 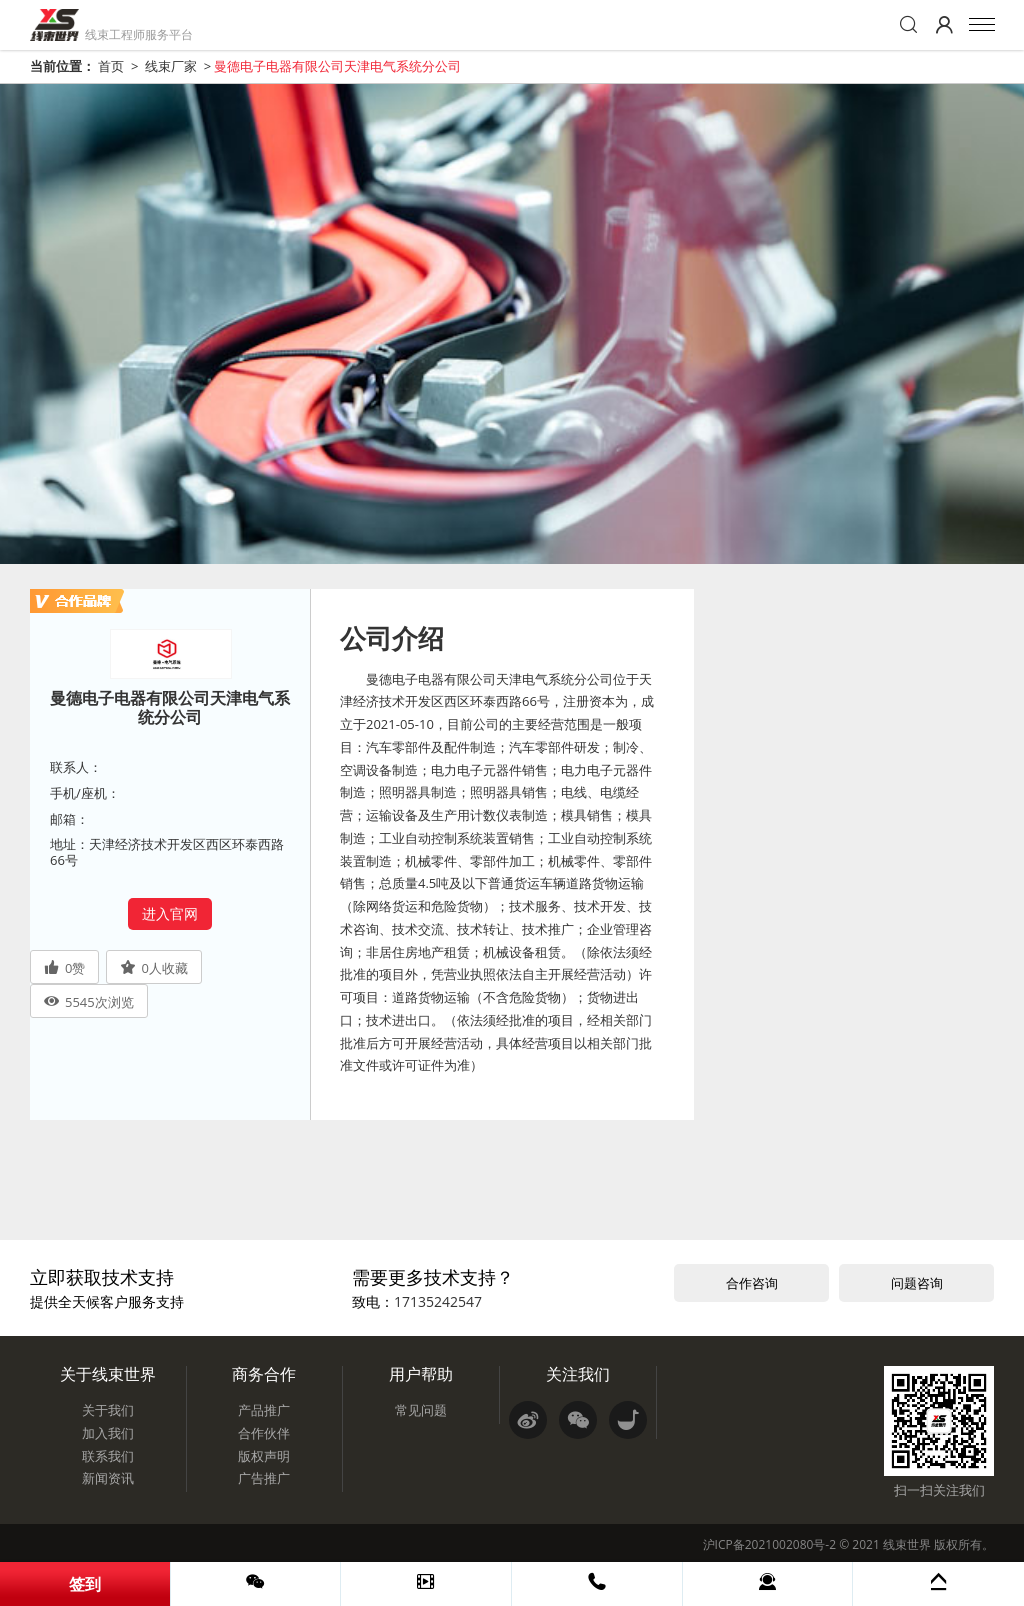 What do you see at coordinates (438, 1301) in the screenshot?
I see `17135242547` at bounding box center [438, 1301].